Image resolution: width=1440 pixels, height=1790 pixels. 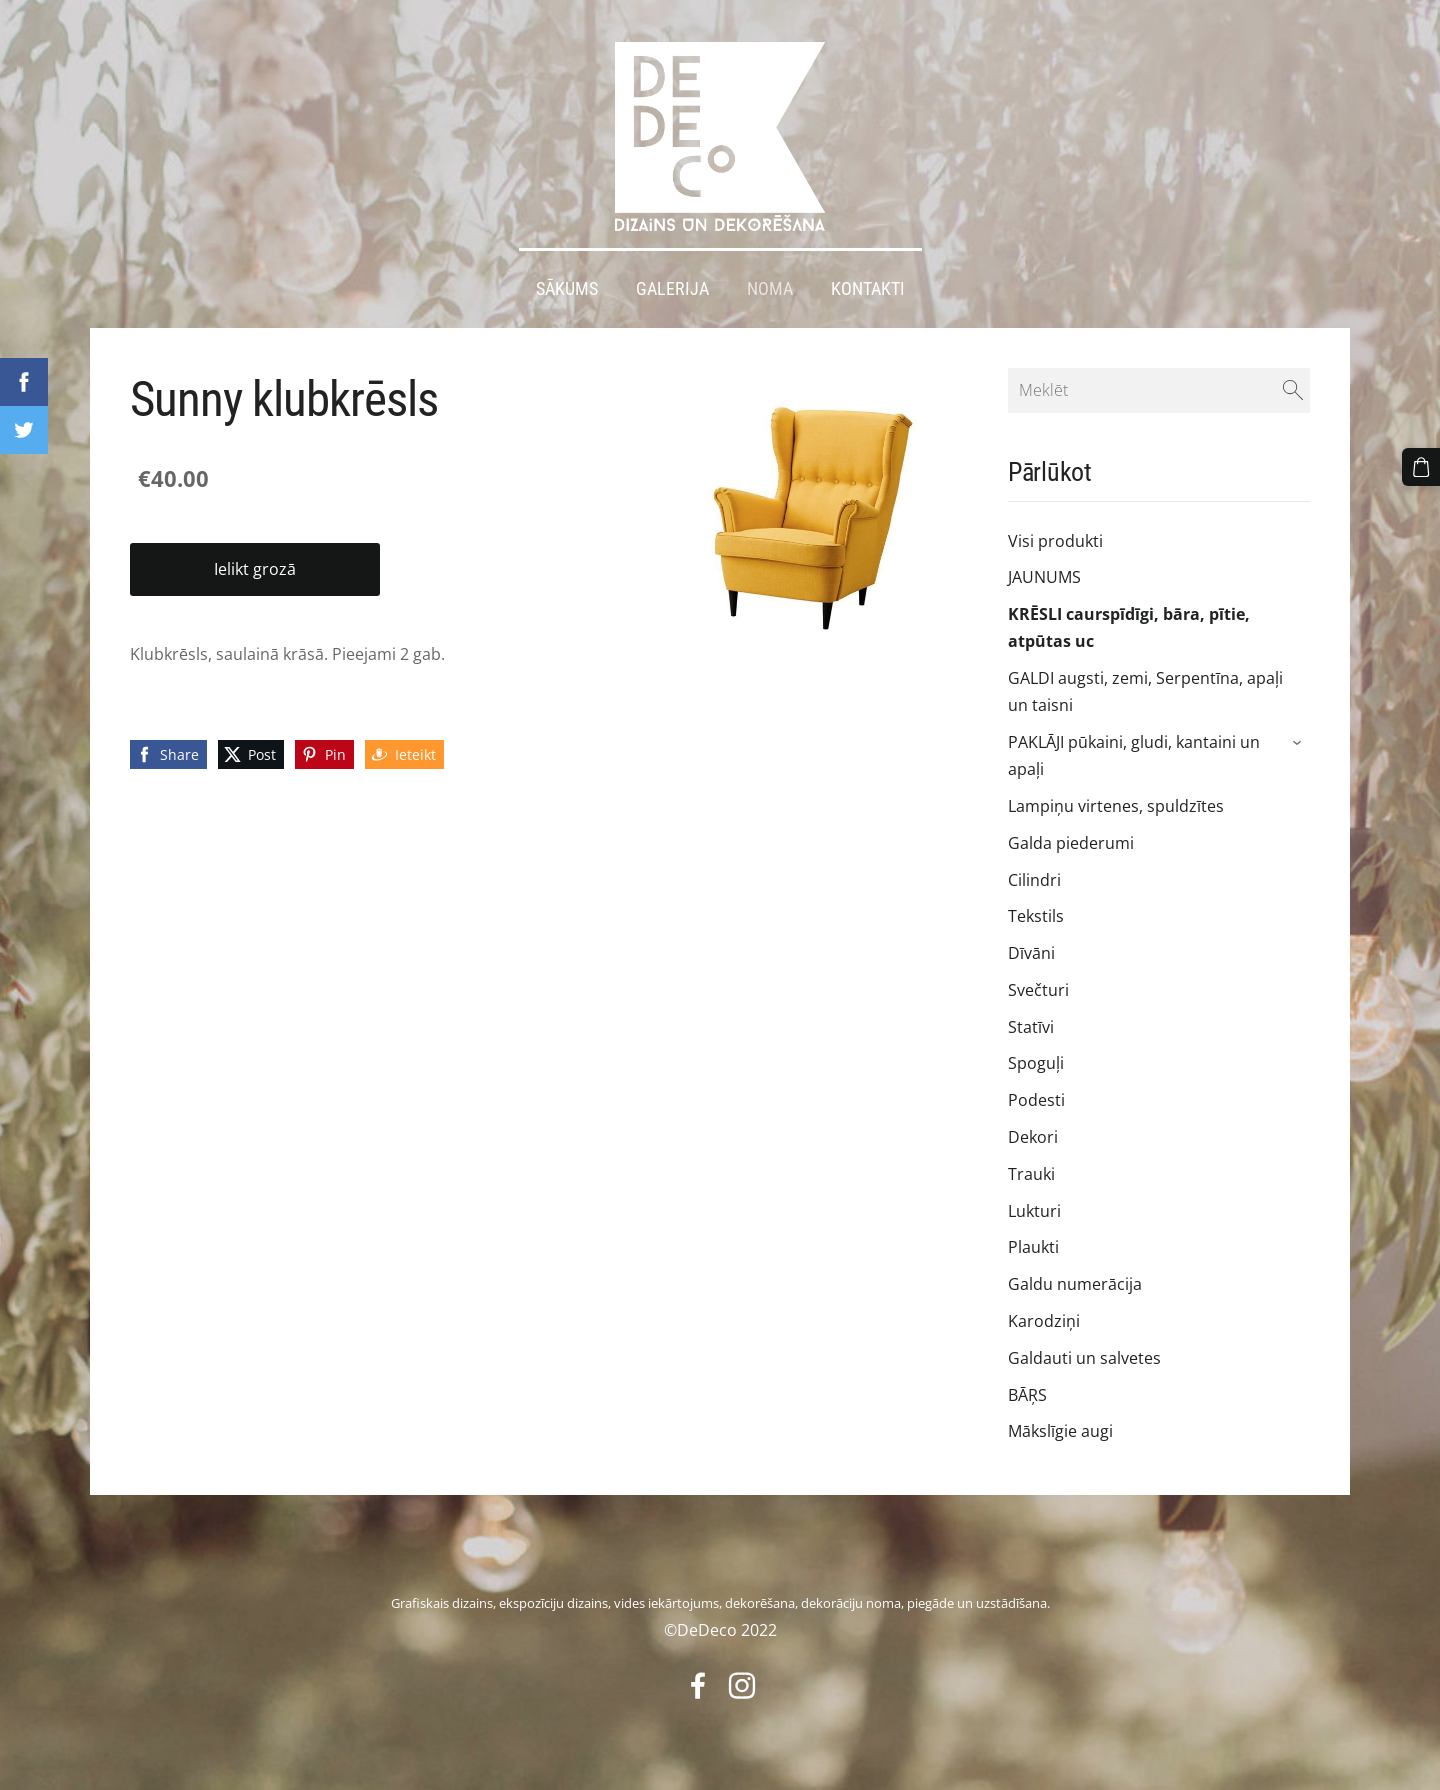 I want to click on Lampiņu virtenes, spuldzītes [menuitem], so click(x=1116, y=806).